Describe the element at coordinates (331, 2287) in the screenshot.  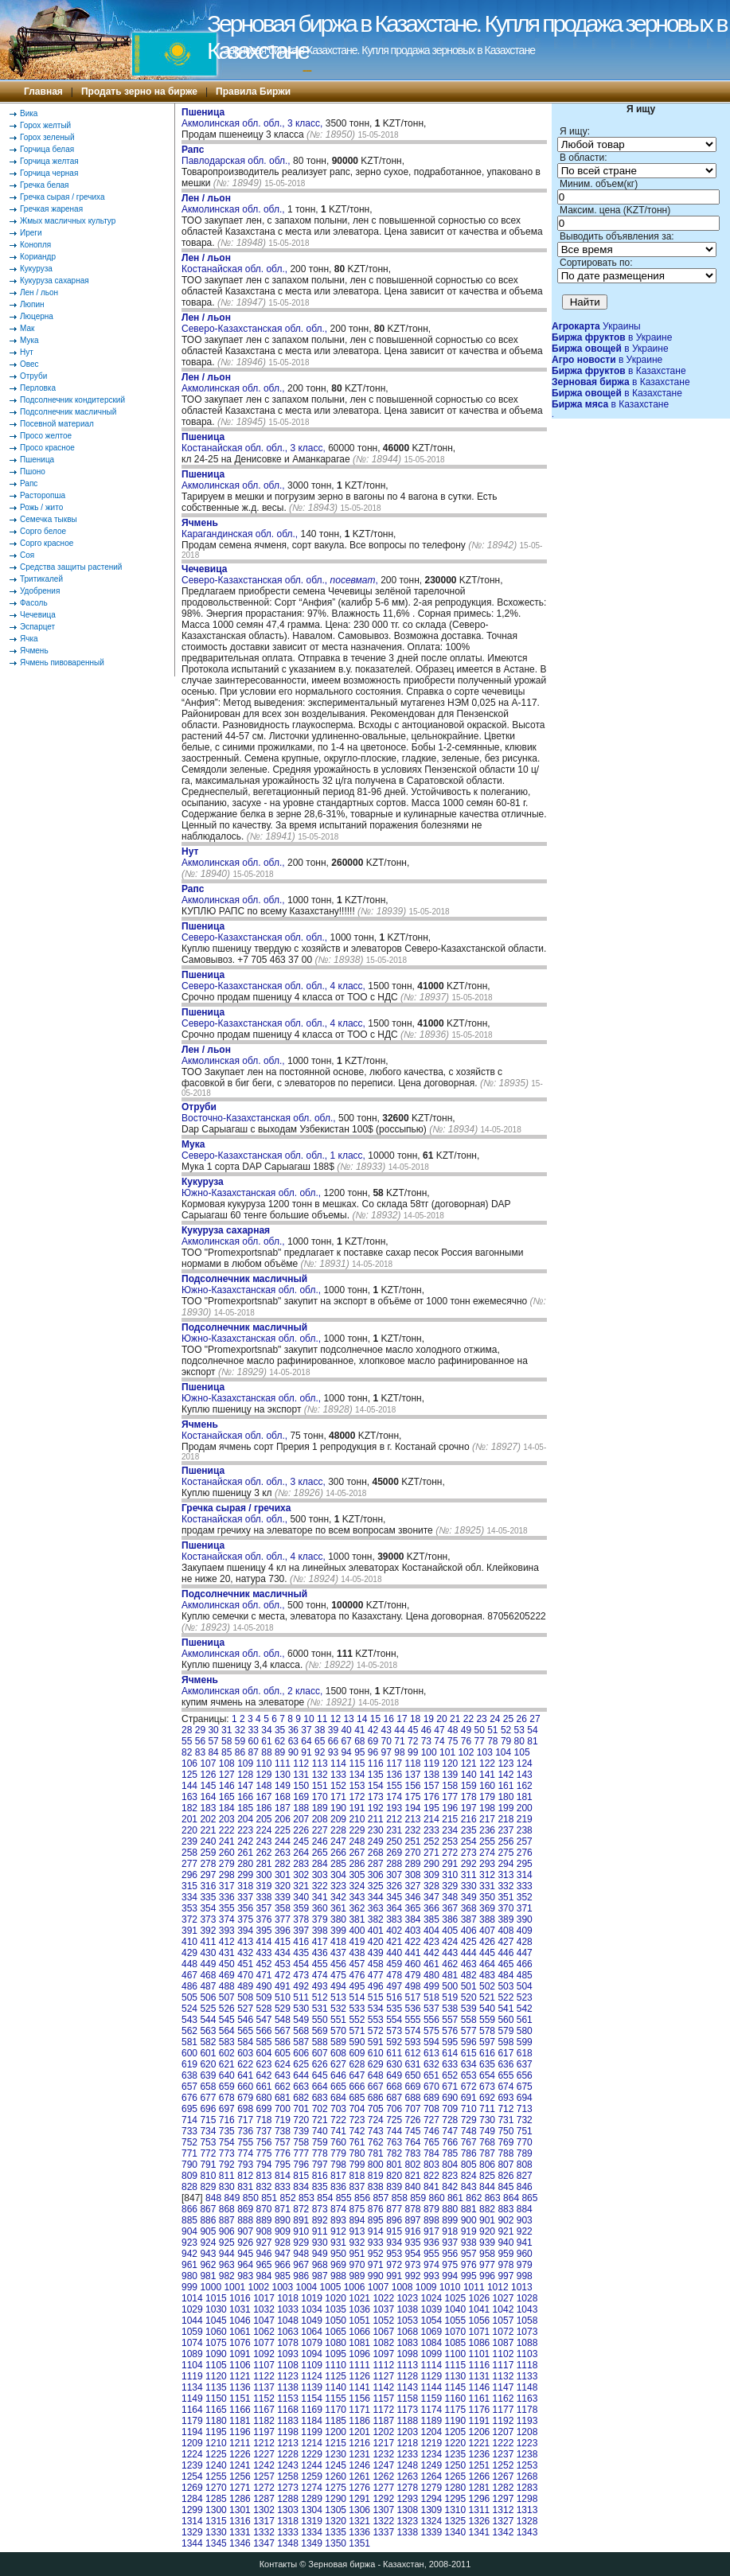
I see `1005` at that location.